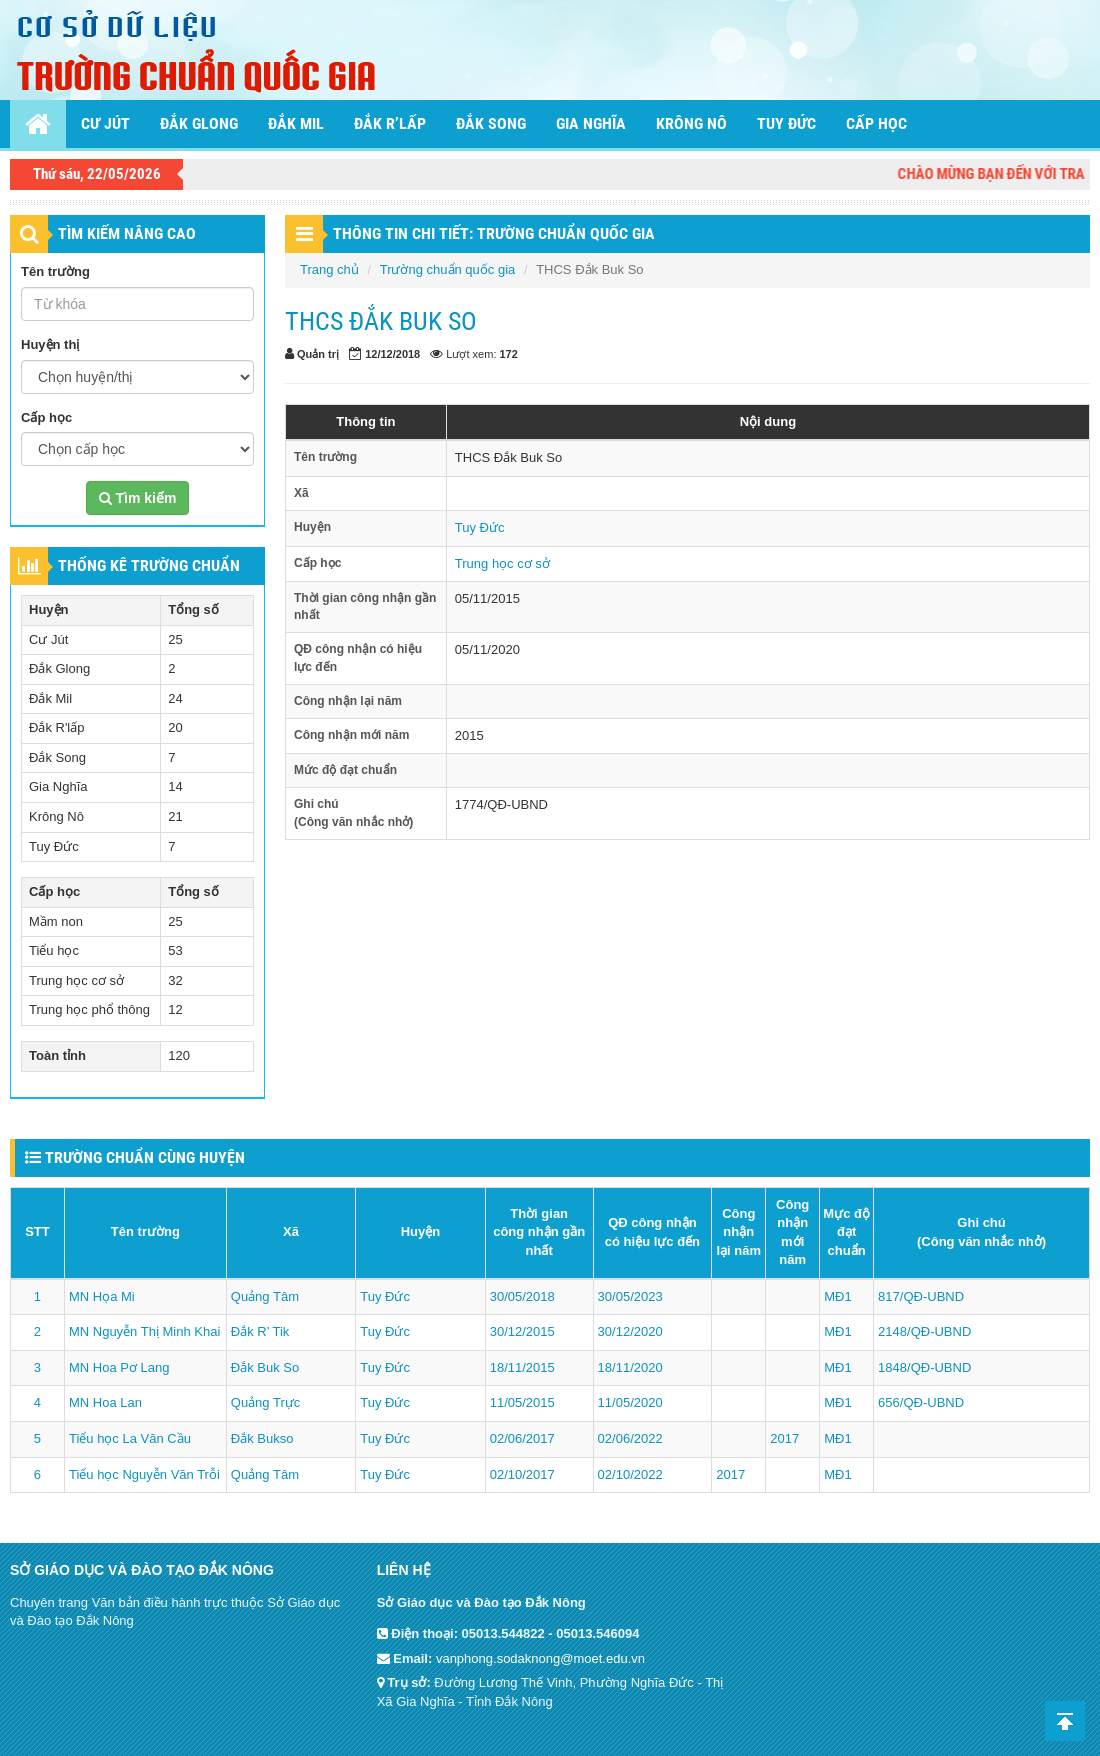  What do you see at coordinates (502, 563) in the screenshot?
I see `Trung học cơ sở` at bounding box center [502, 563].